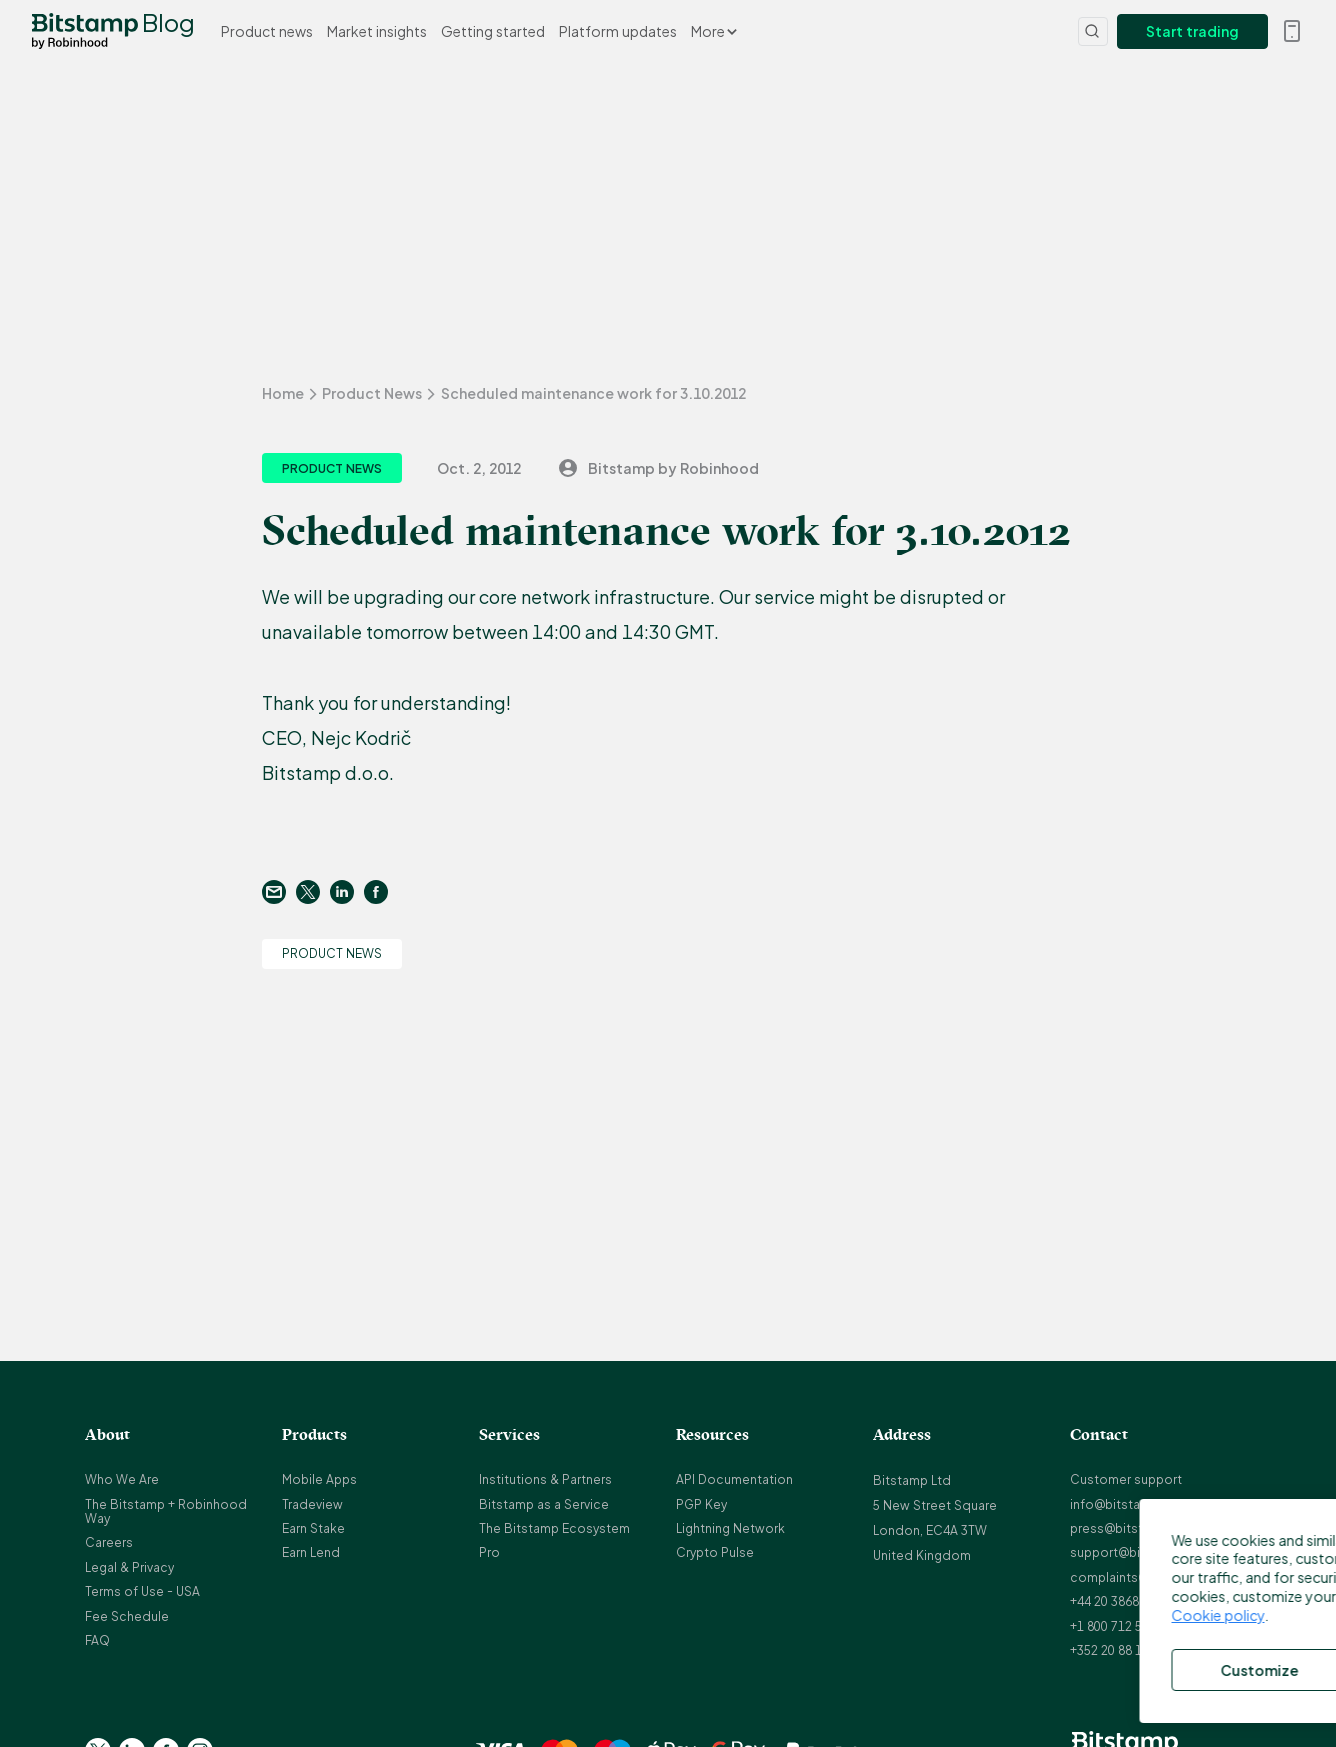  What do you see at coordinates (122, 1479) in the screenshot?
I see `Who We Are` at bounding box center [122, 1479].